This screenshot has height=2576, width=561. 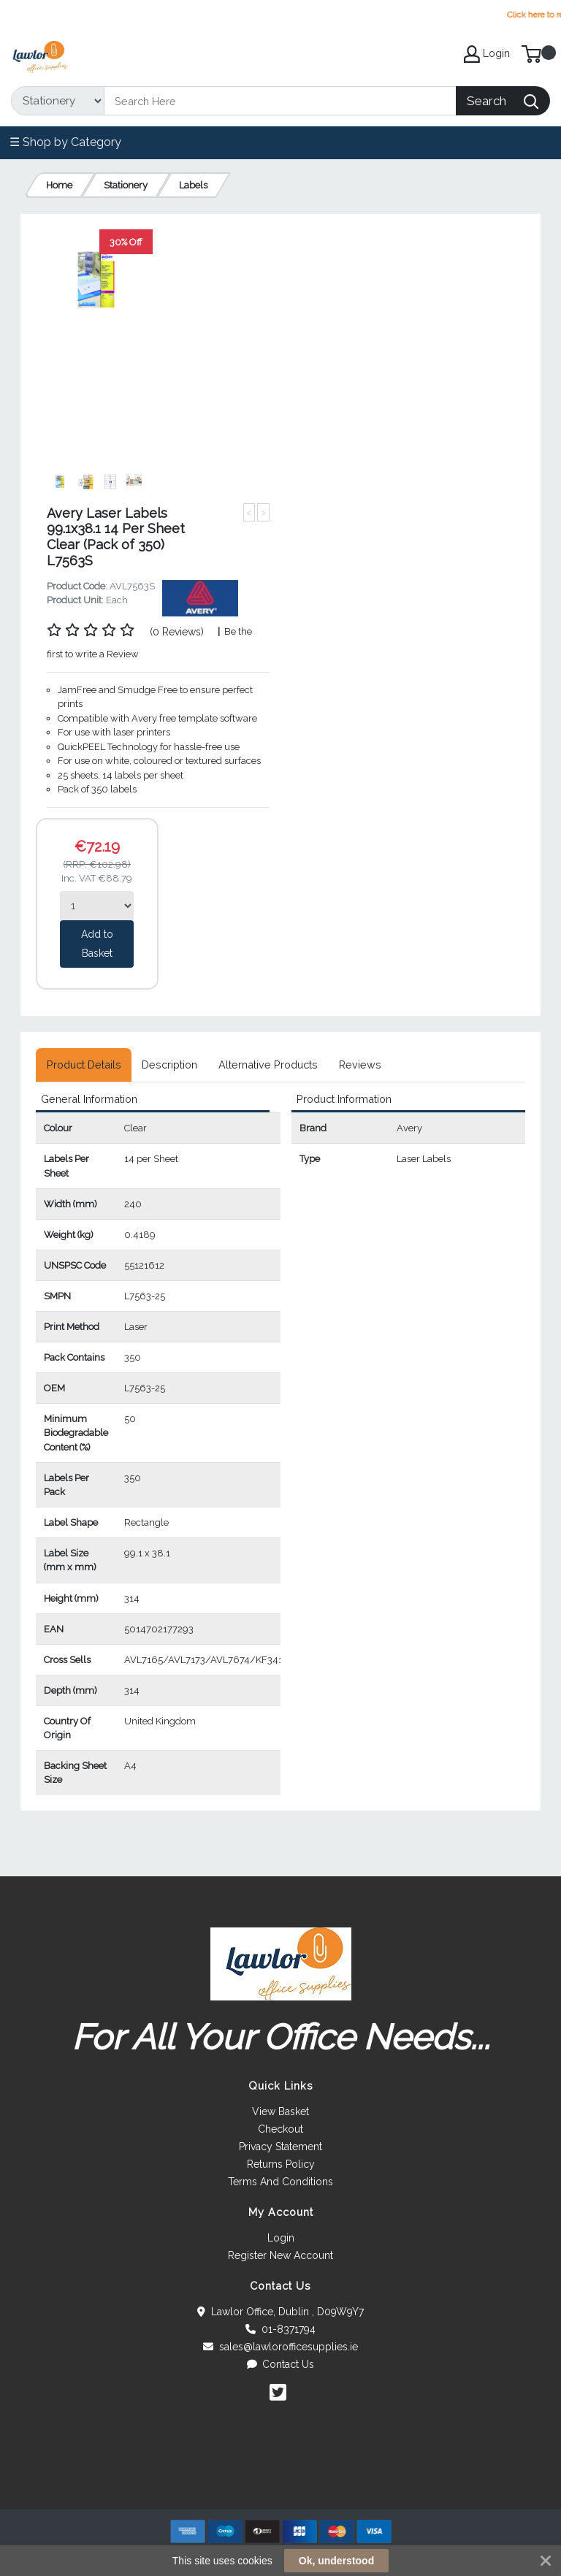 I want to click on Checkout, so click(x=280, y=2129).